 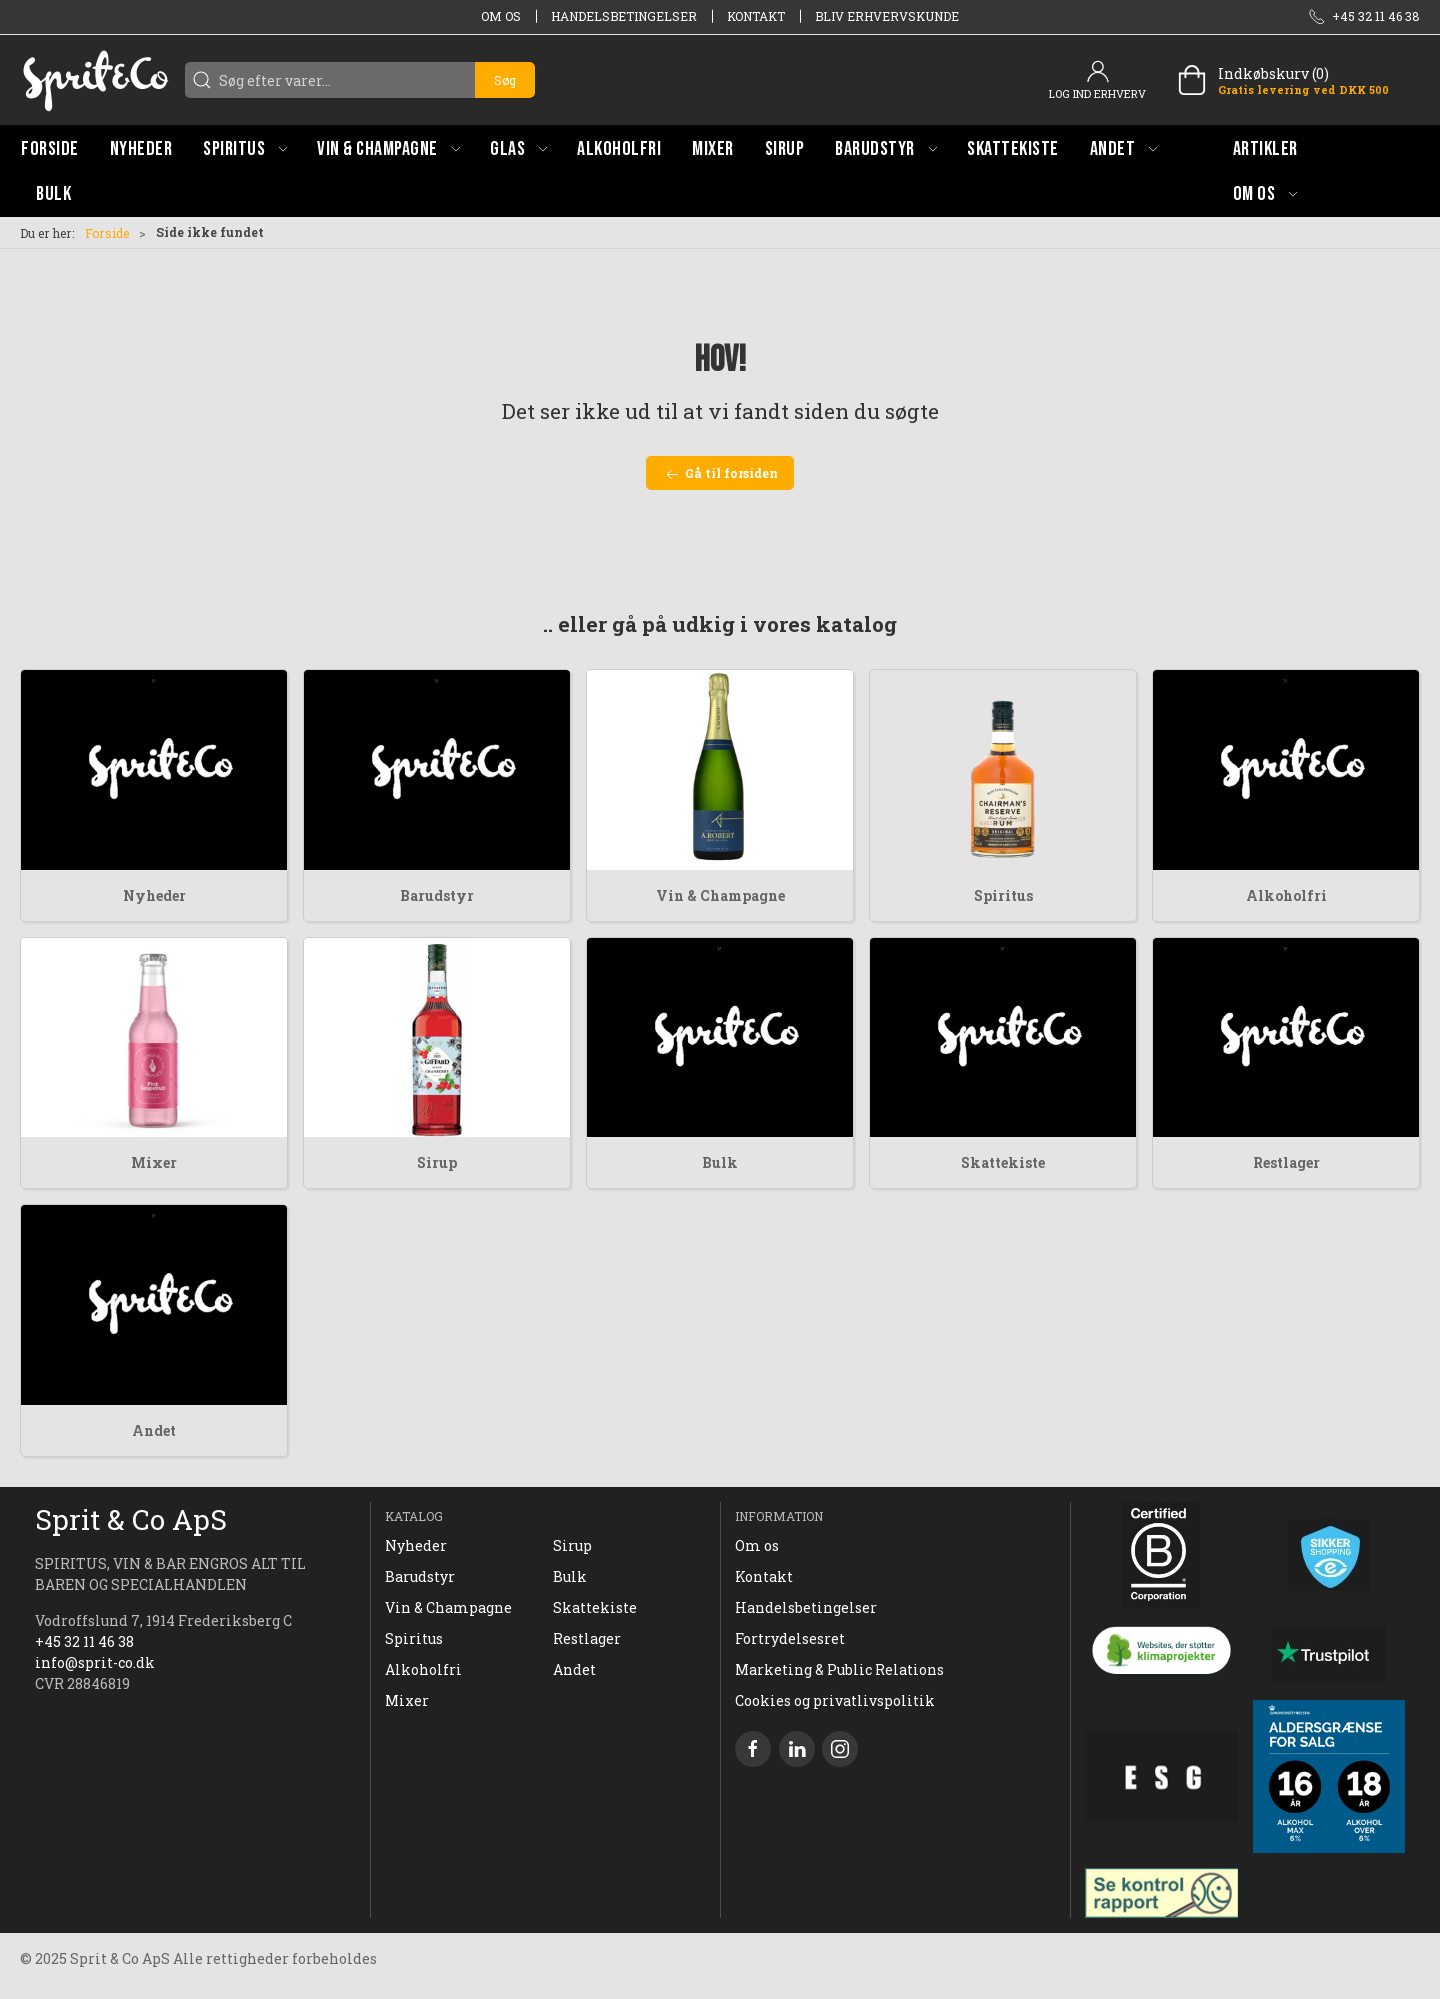 What do you see at coordinates (107, 233) in the screenshot?
I see `Forside` at bounding box center [107, 233].